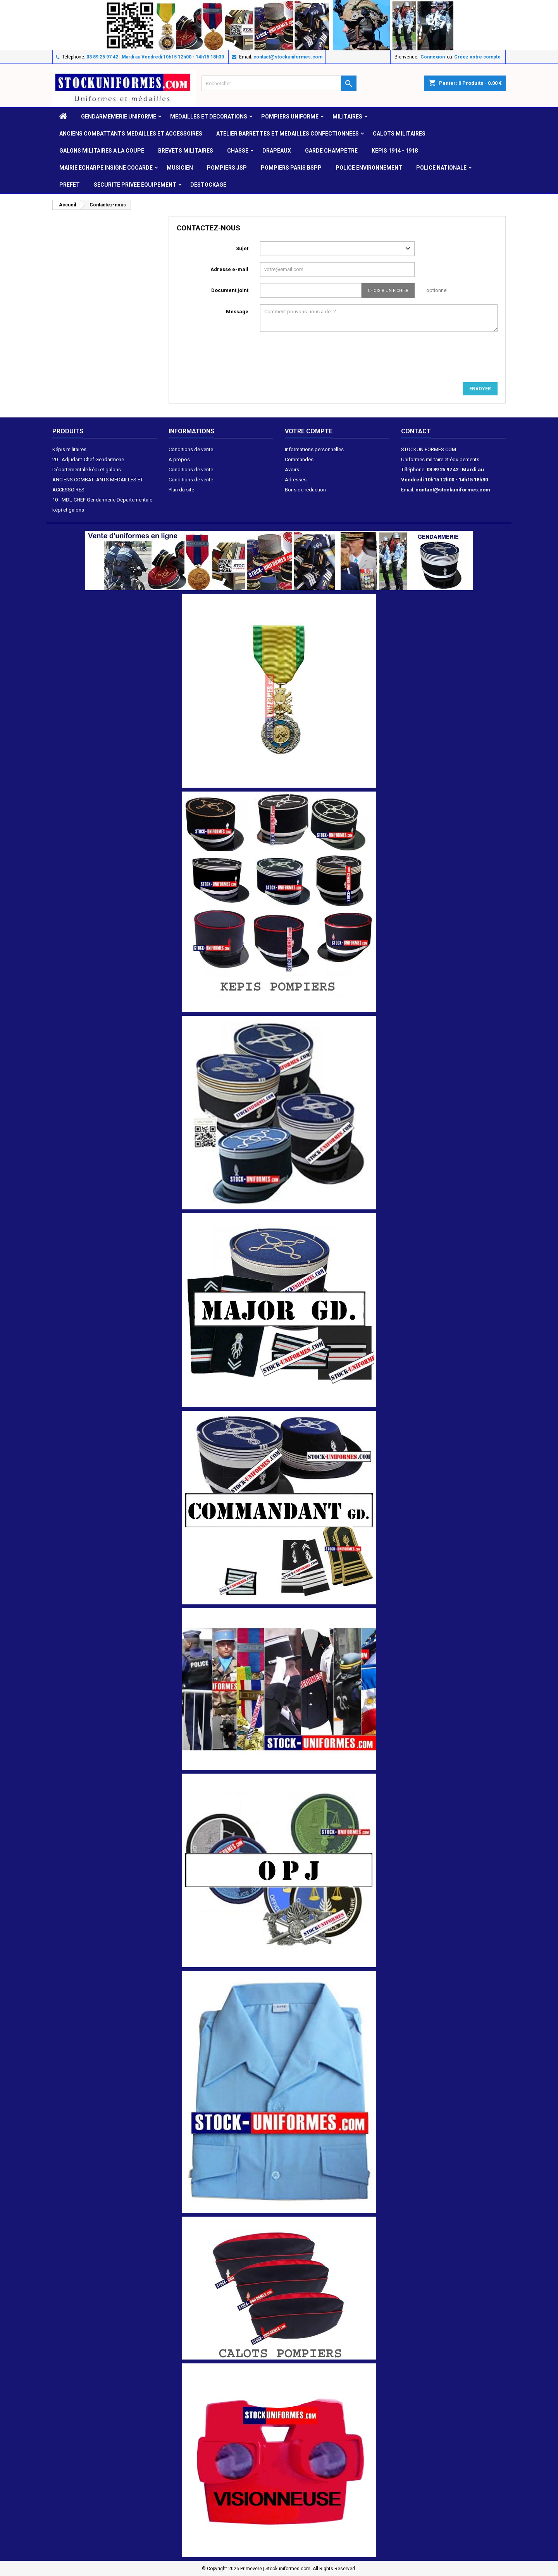 This screenshot has height=2576, width=558. Describe the element at coordinates (399, 134) in the screenshot. I see `CALOTS MILITAIRES` at that location.